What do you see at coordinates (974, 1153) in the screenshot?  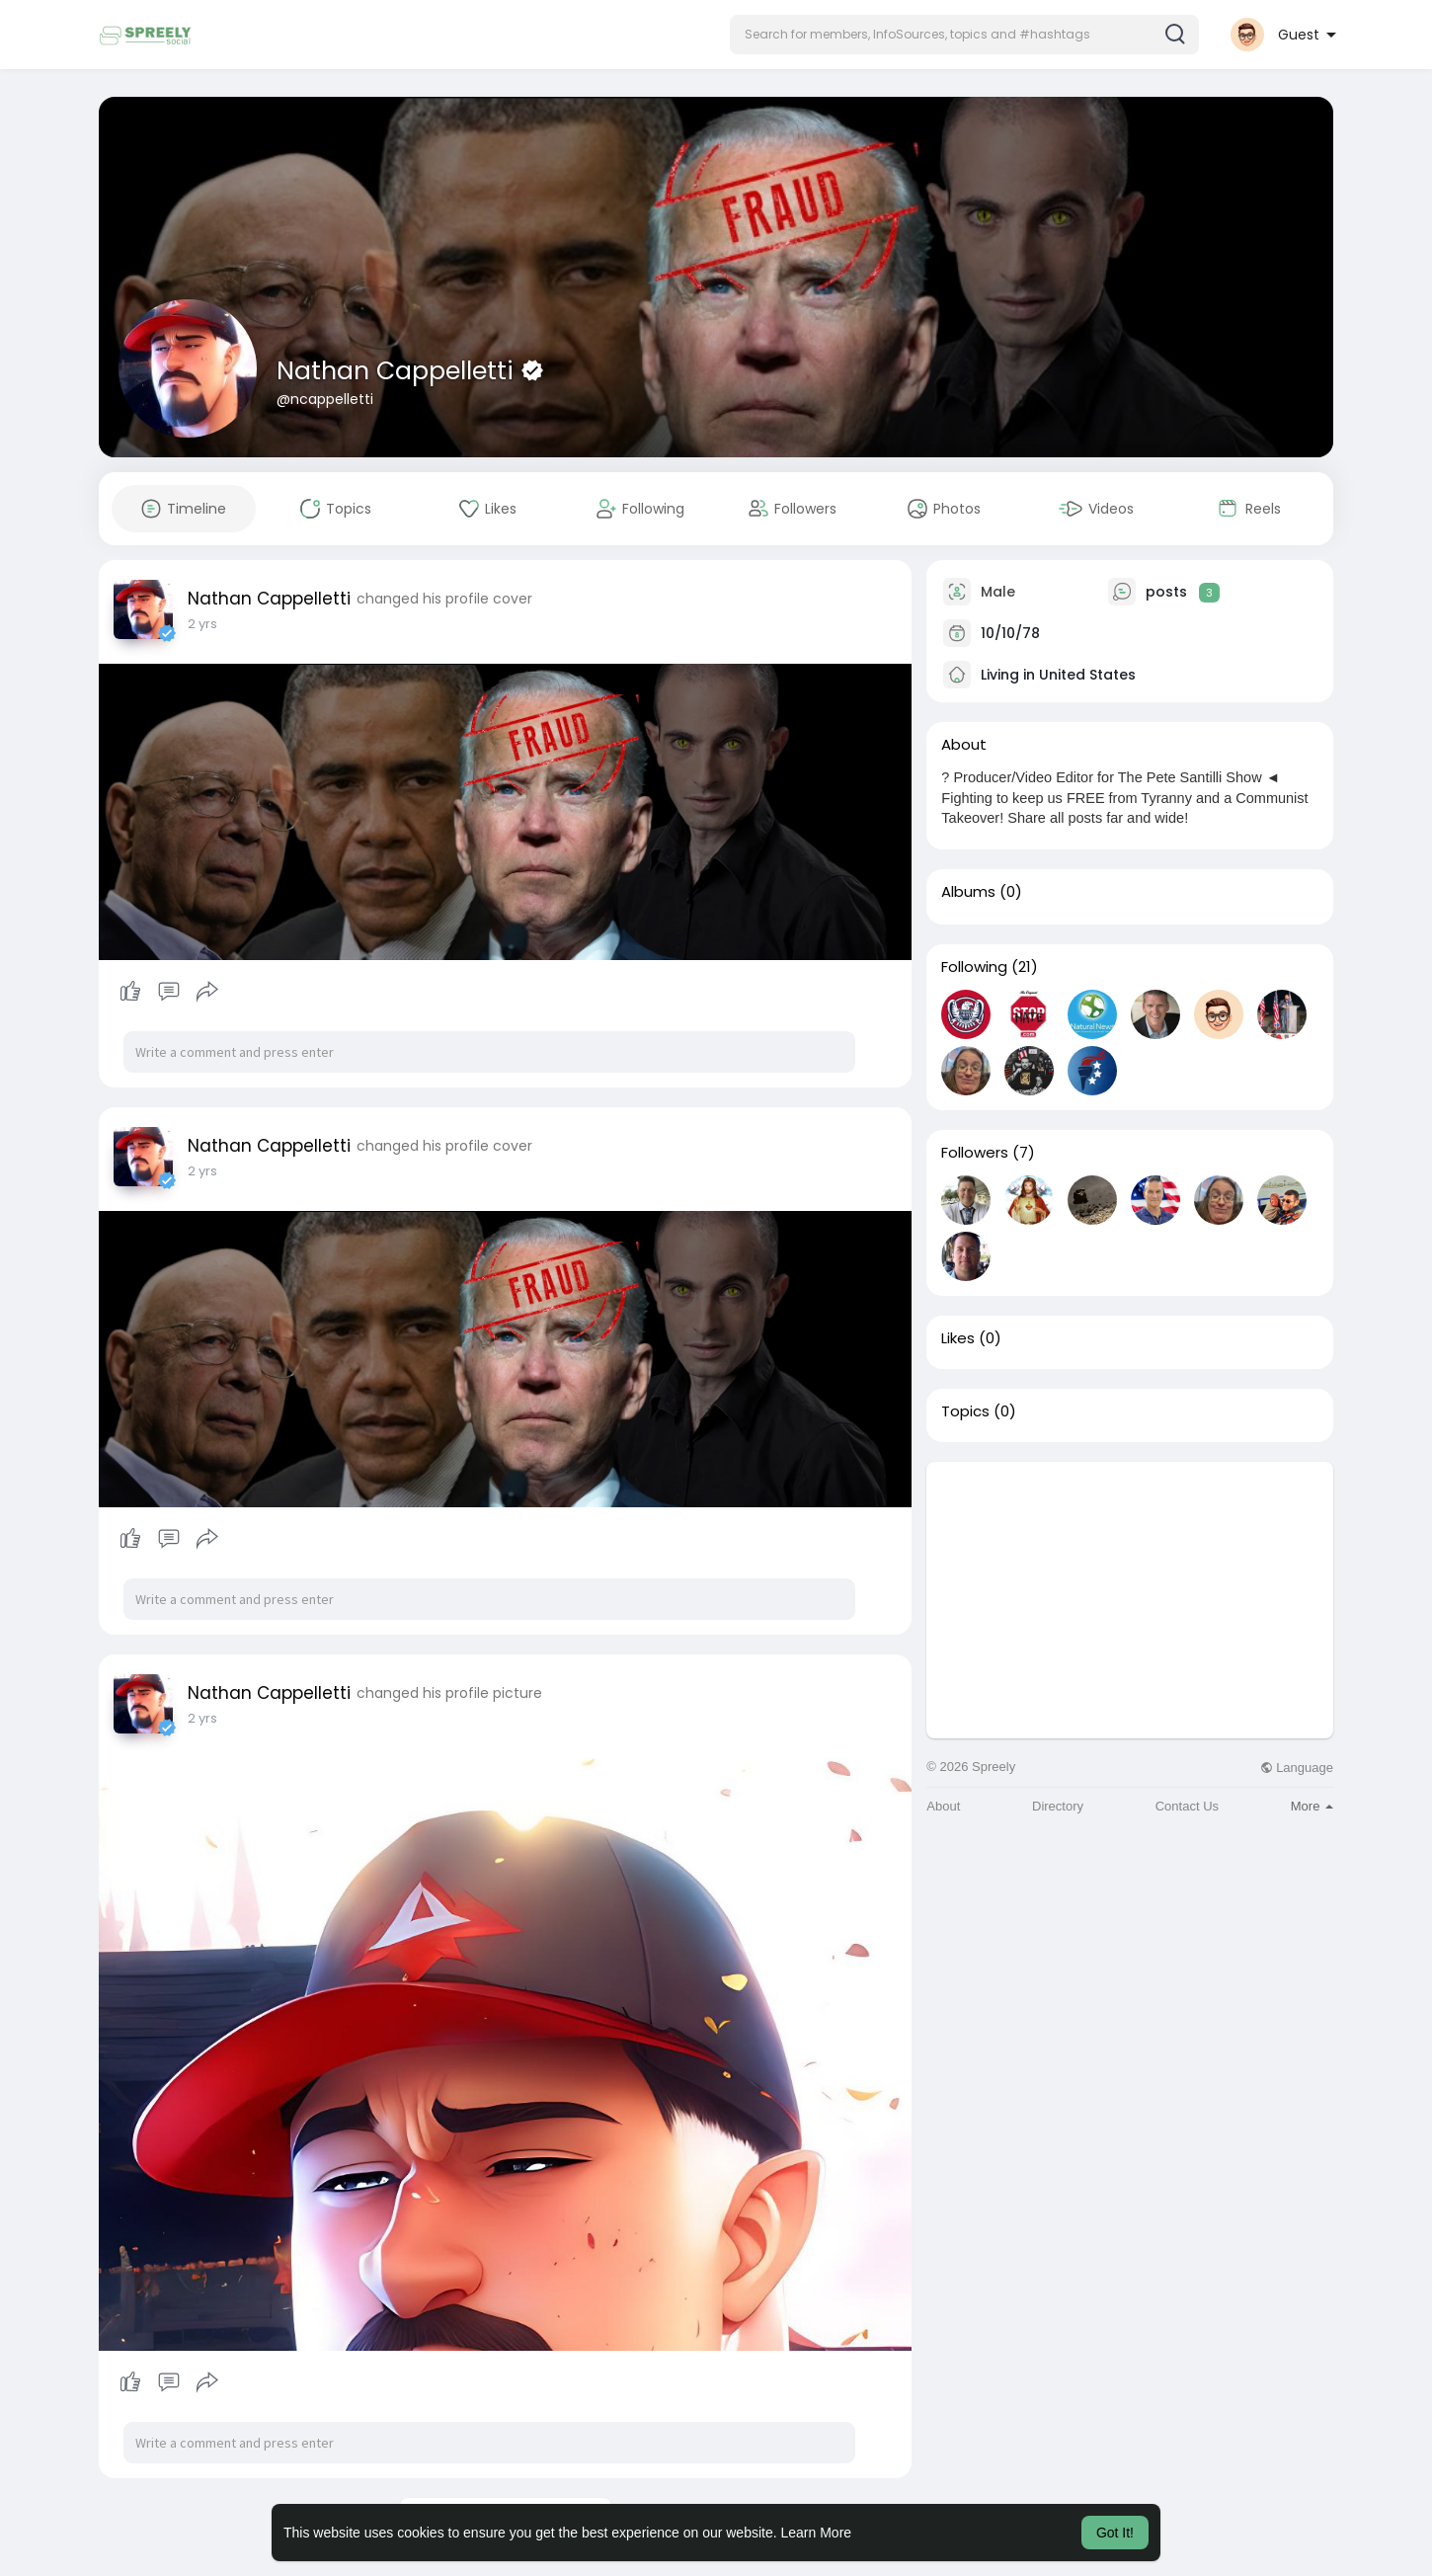 I see `Followers` at bounding box center [974, 1153].